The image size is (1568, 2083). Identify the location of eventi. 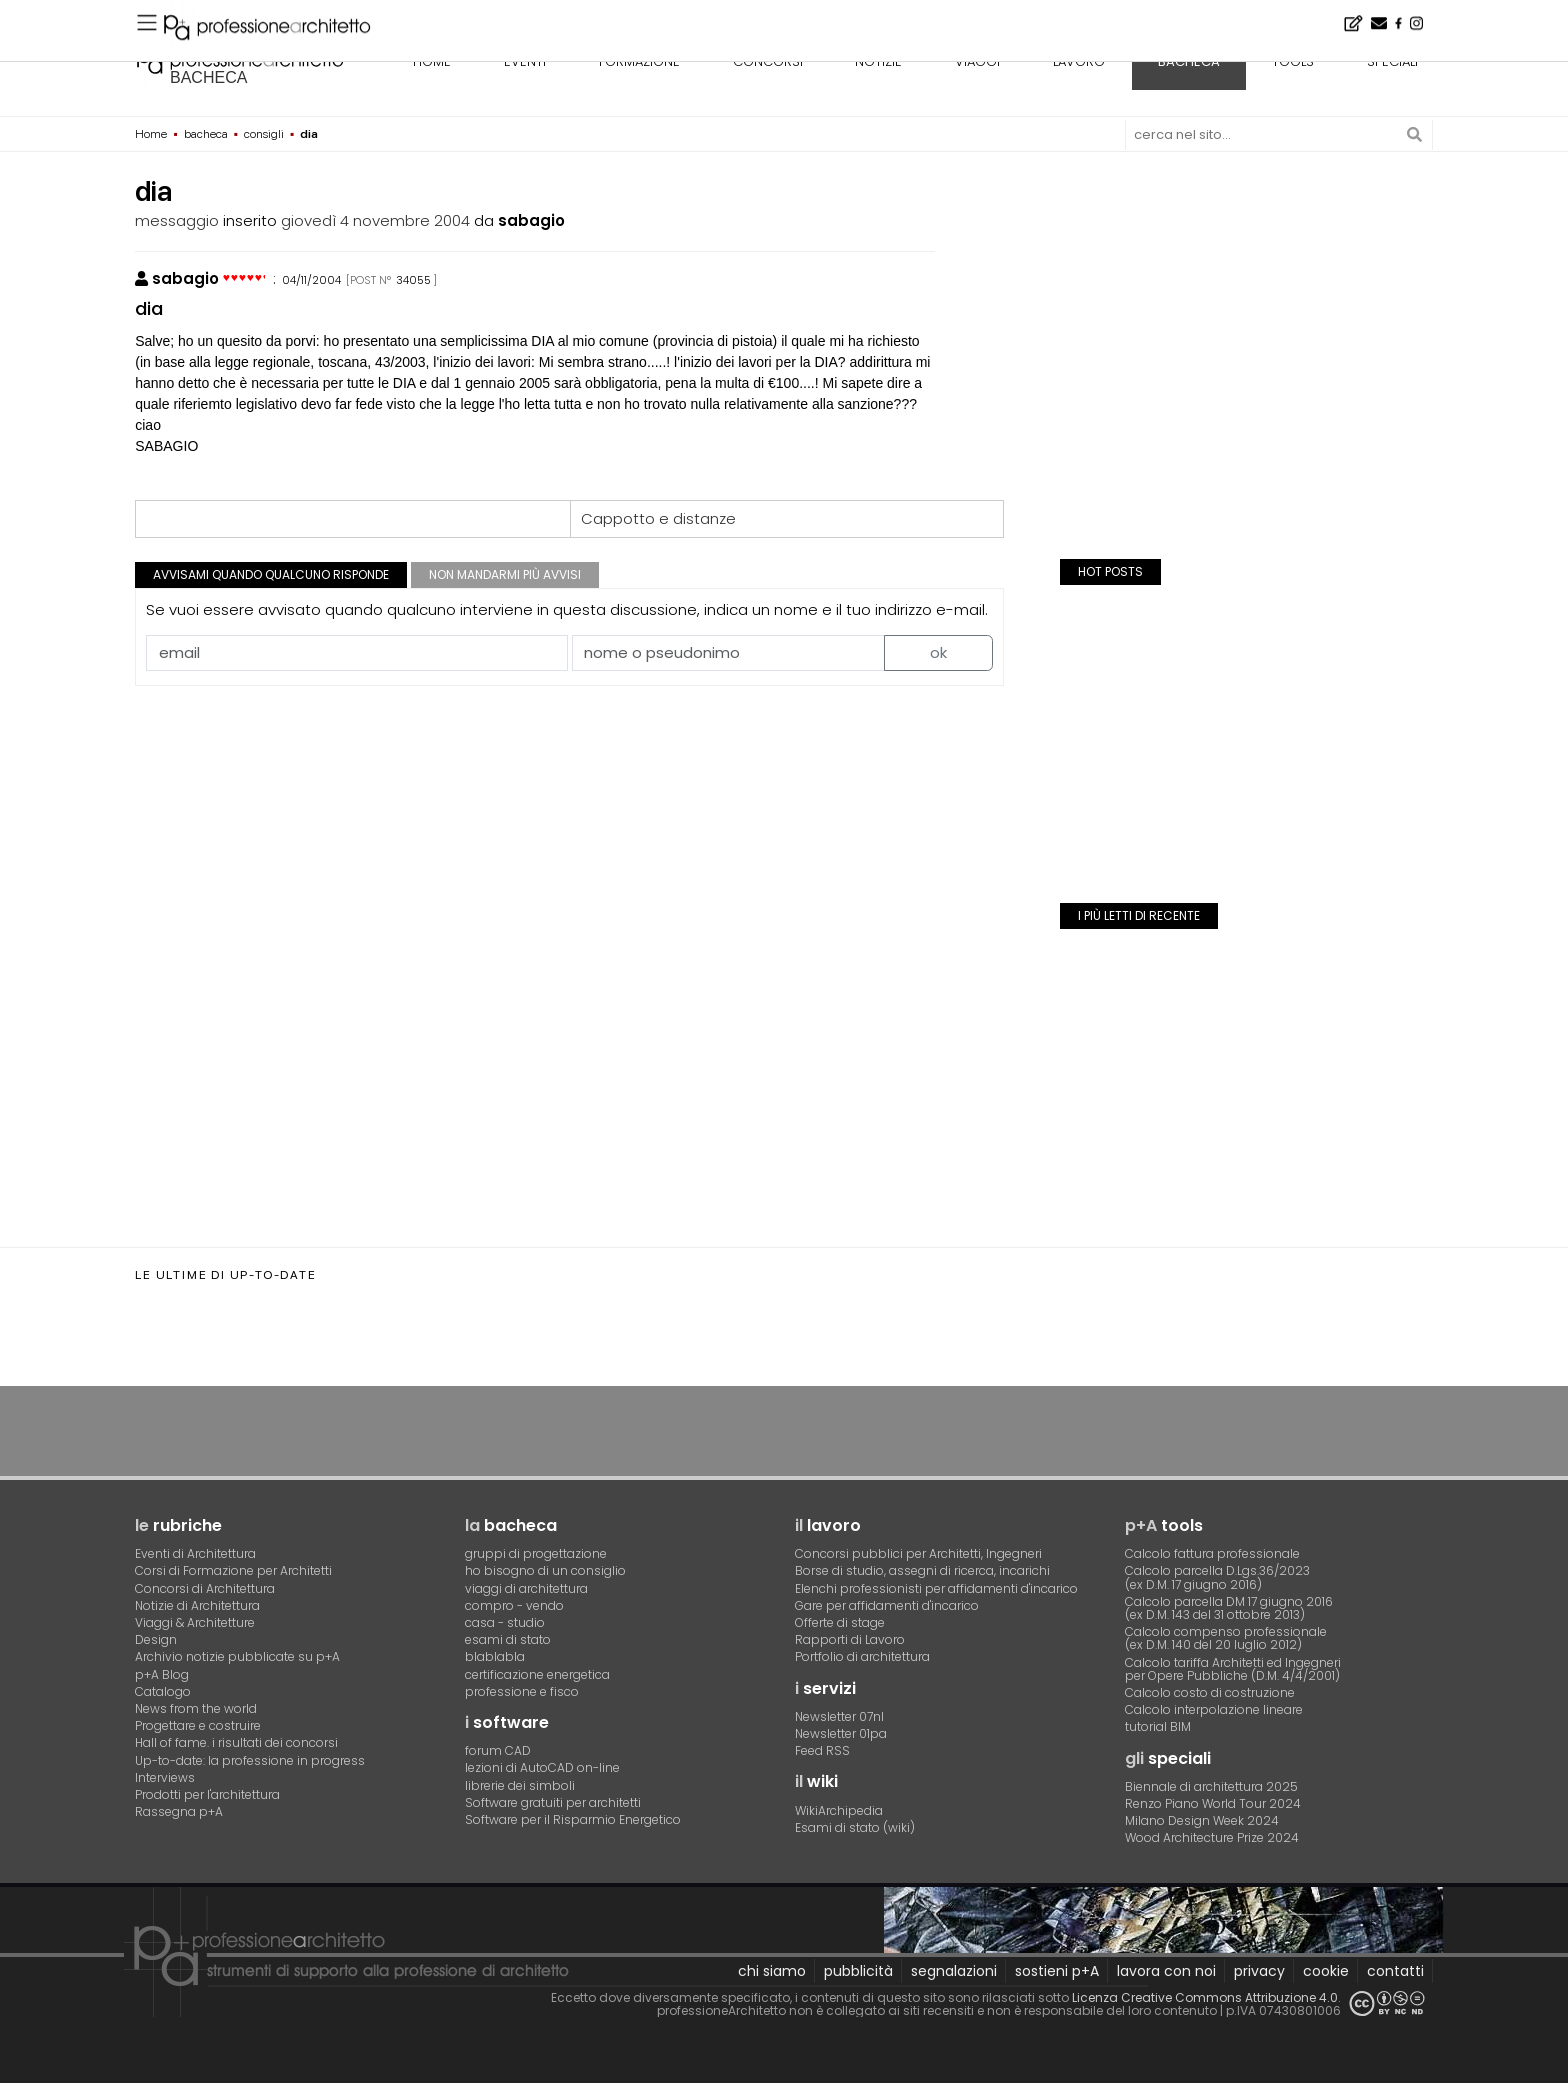
(525, 61).